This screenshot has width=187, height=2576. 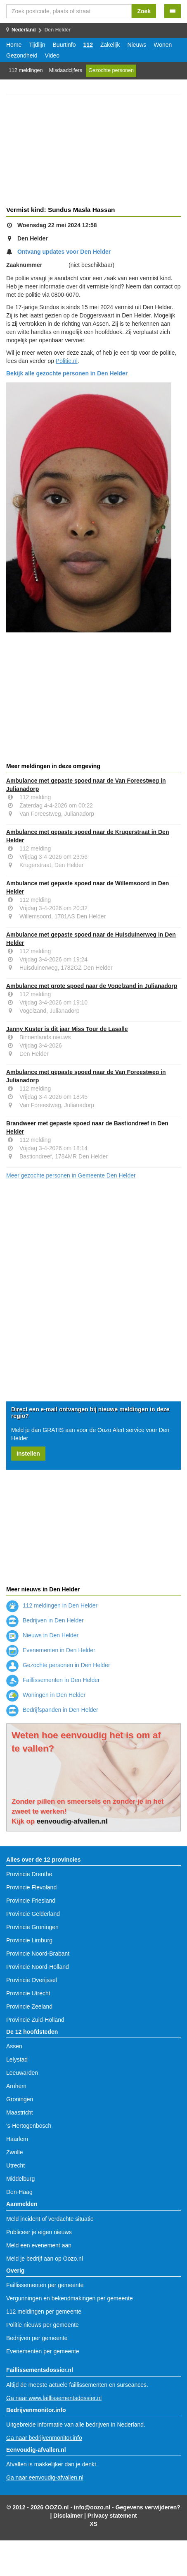 I want to click on Provincie Utrecht, so click(x=28, y=1993).